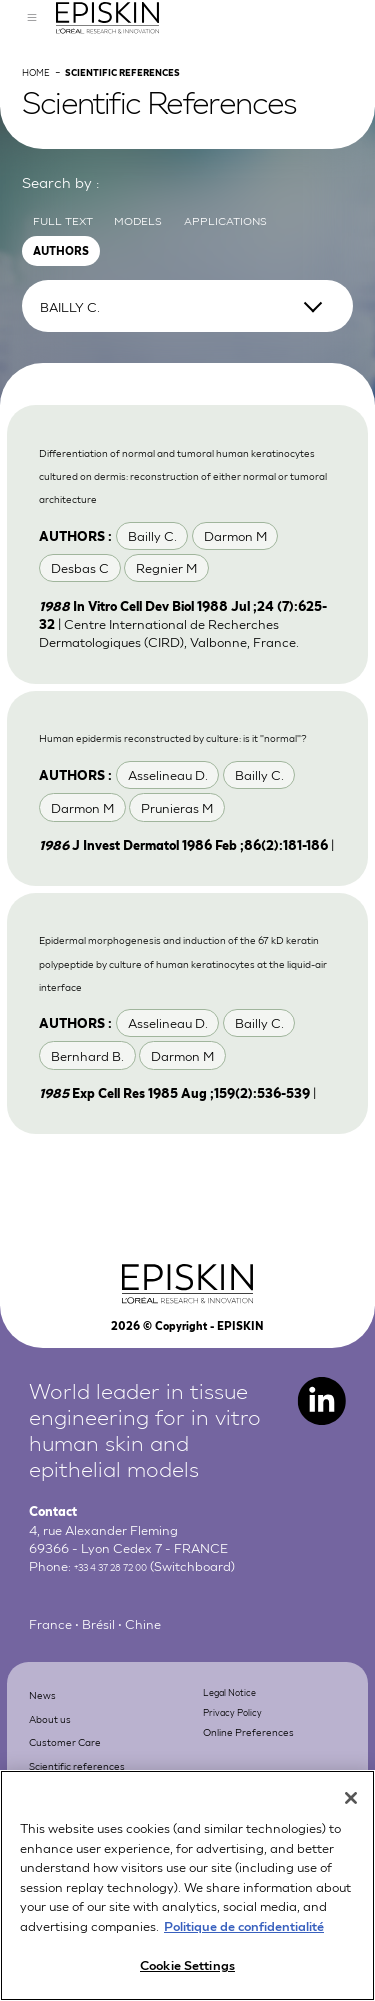 The height and width of the screenshot is (2001, 375). What do you see at coordinates (351, 1815) in the screenshot?
I see `[Close]` at bounding box center [351, 1815].